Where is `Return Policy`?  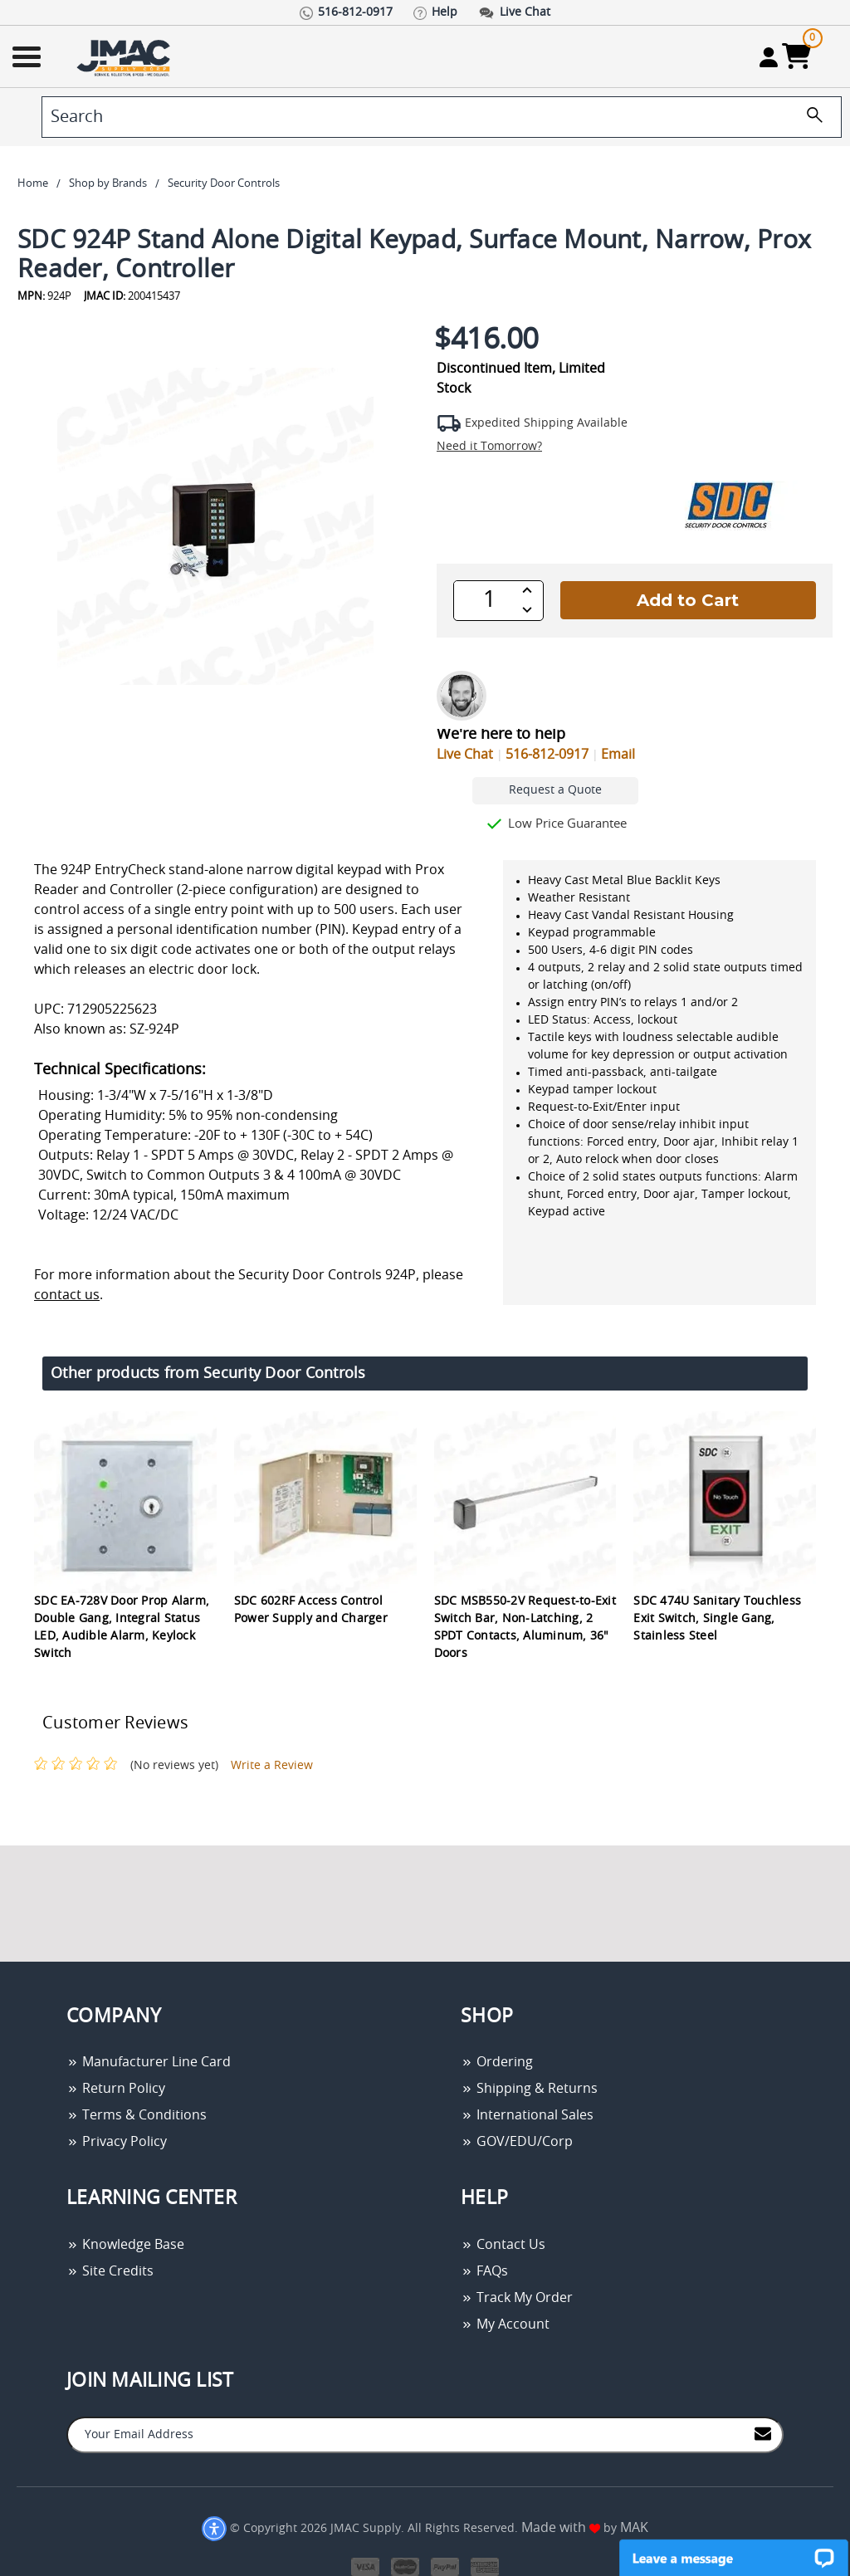
Return Policy is located at coordinates (115, 2088).